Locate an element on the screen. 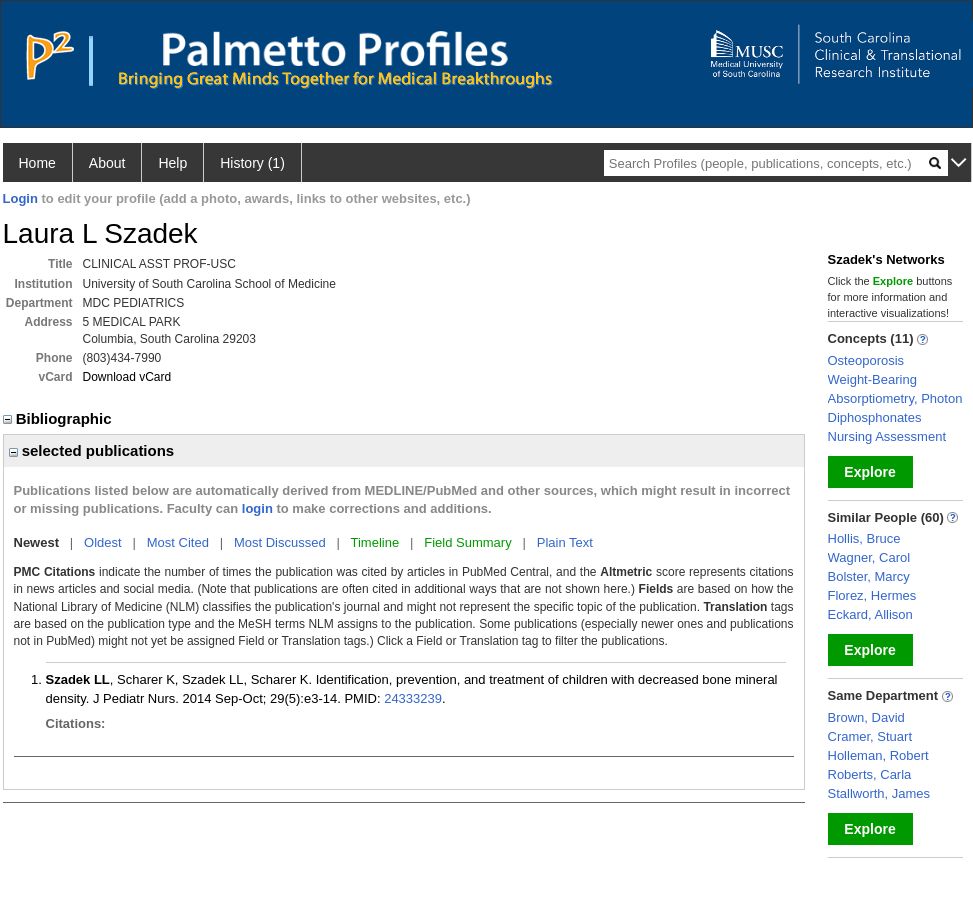  About is located at coordinates (107, 163).